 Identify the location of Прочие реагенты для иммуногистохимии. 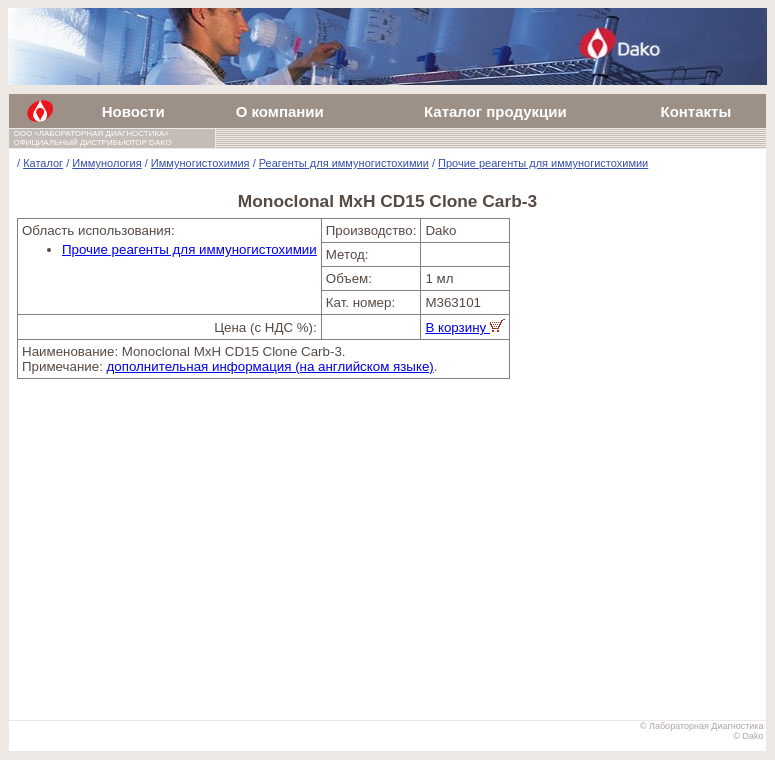
(543, 163).